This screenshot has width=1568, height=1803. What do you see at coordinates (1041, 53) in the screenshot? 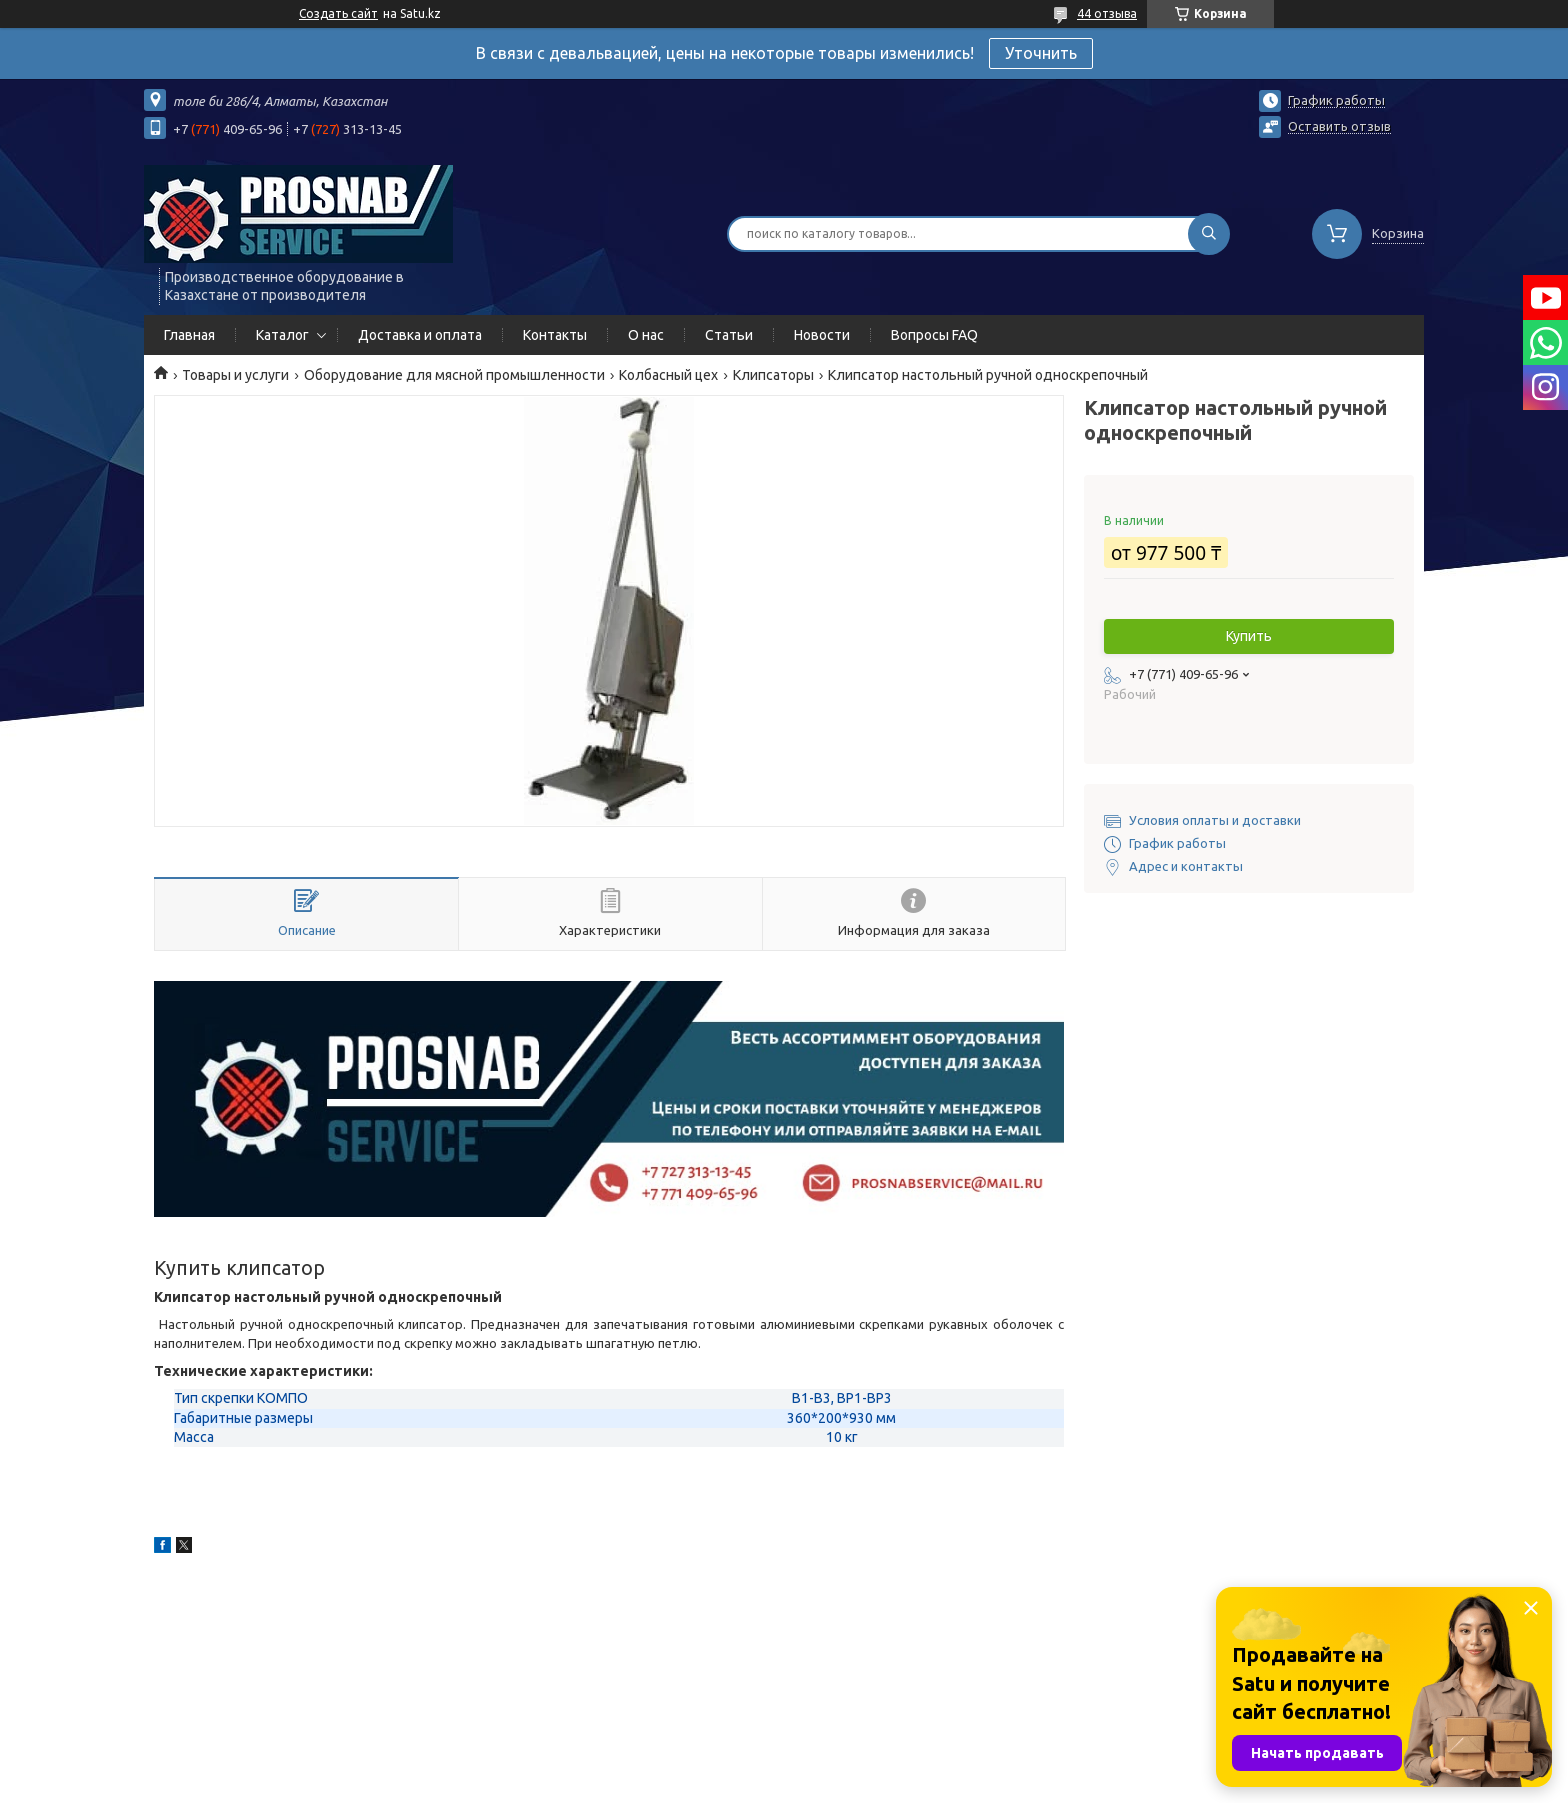
I see `Уточнить` at bounding box center [1041, 53].